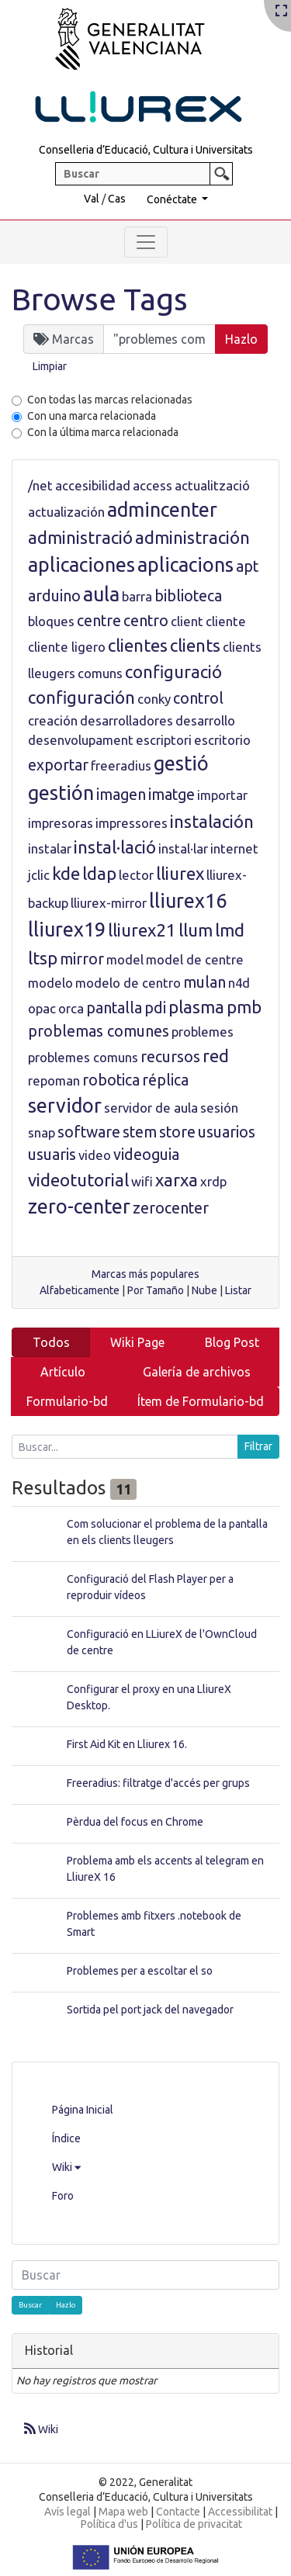  Describe the element at coordinates (67, 2511) in the screenshot. I see `Avís legal` at that location.